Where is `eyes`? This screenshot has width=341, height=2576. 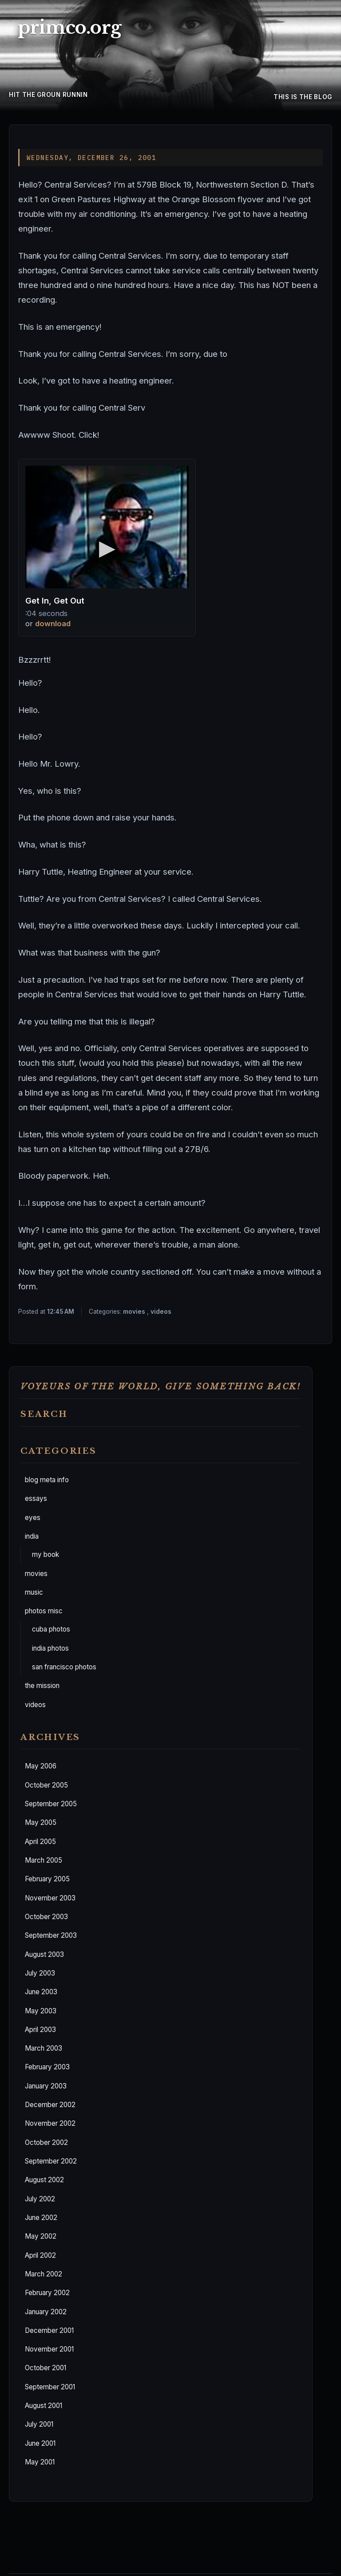
eyes is located at coordinates (32, 1517).